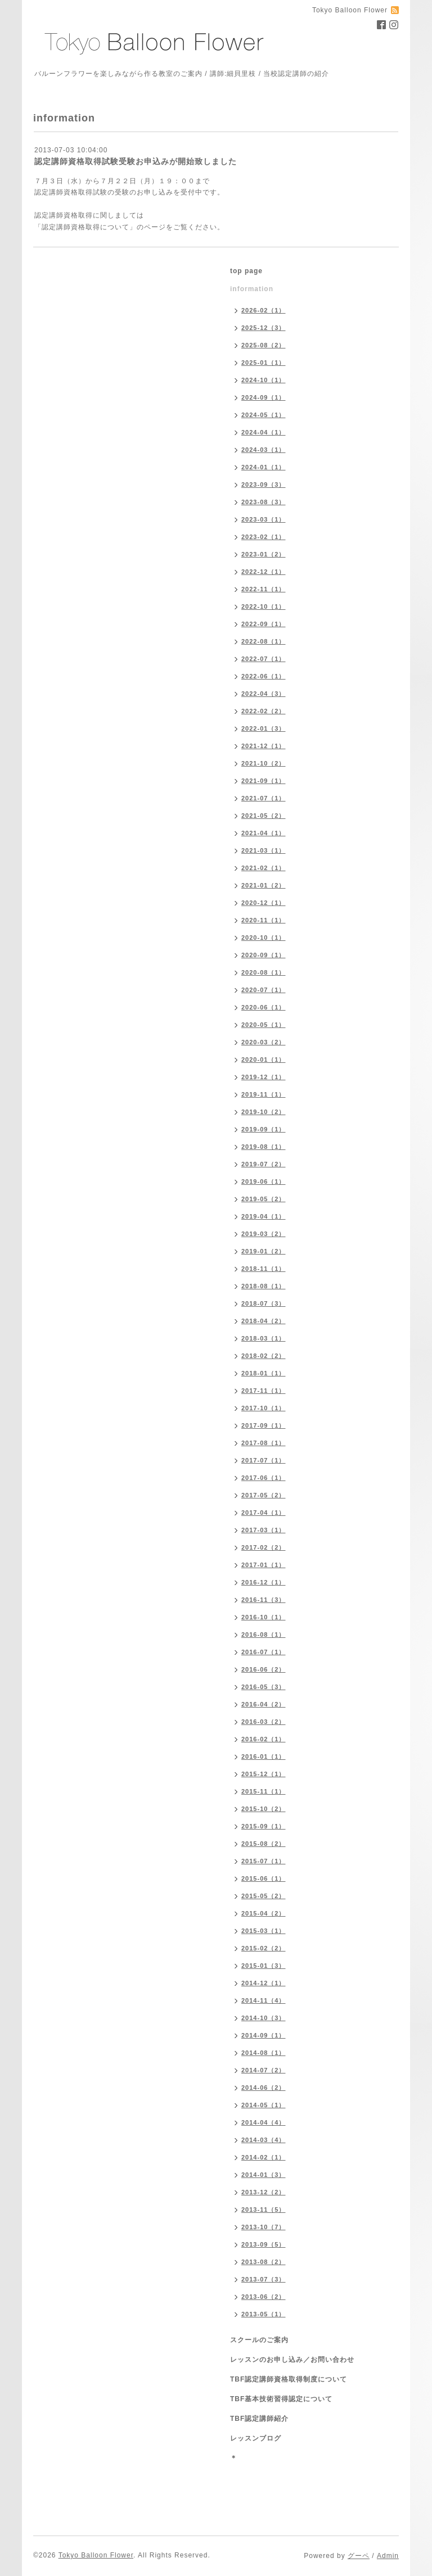 The image size is (432, 2576). What do you see at coordinates (263, 972) in the screenshot?
I see `2020-08（1）` at bounding box center [263, 972].